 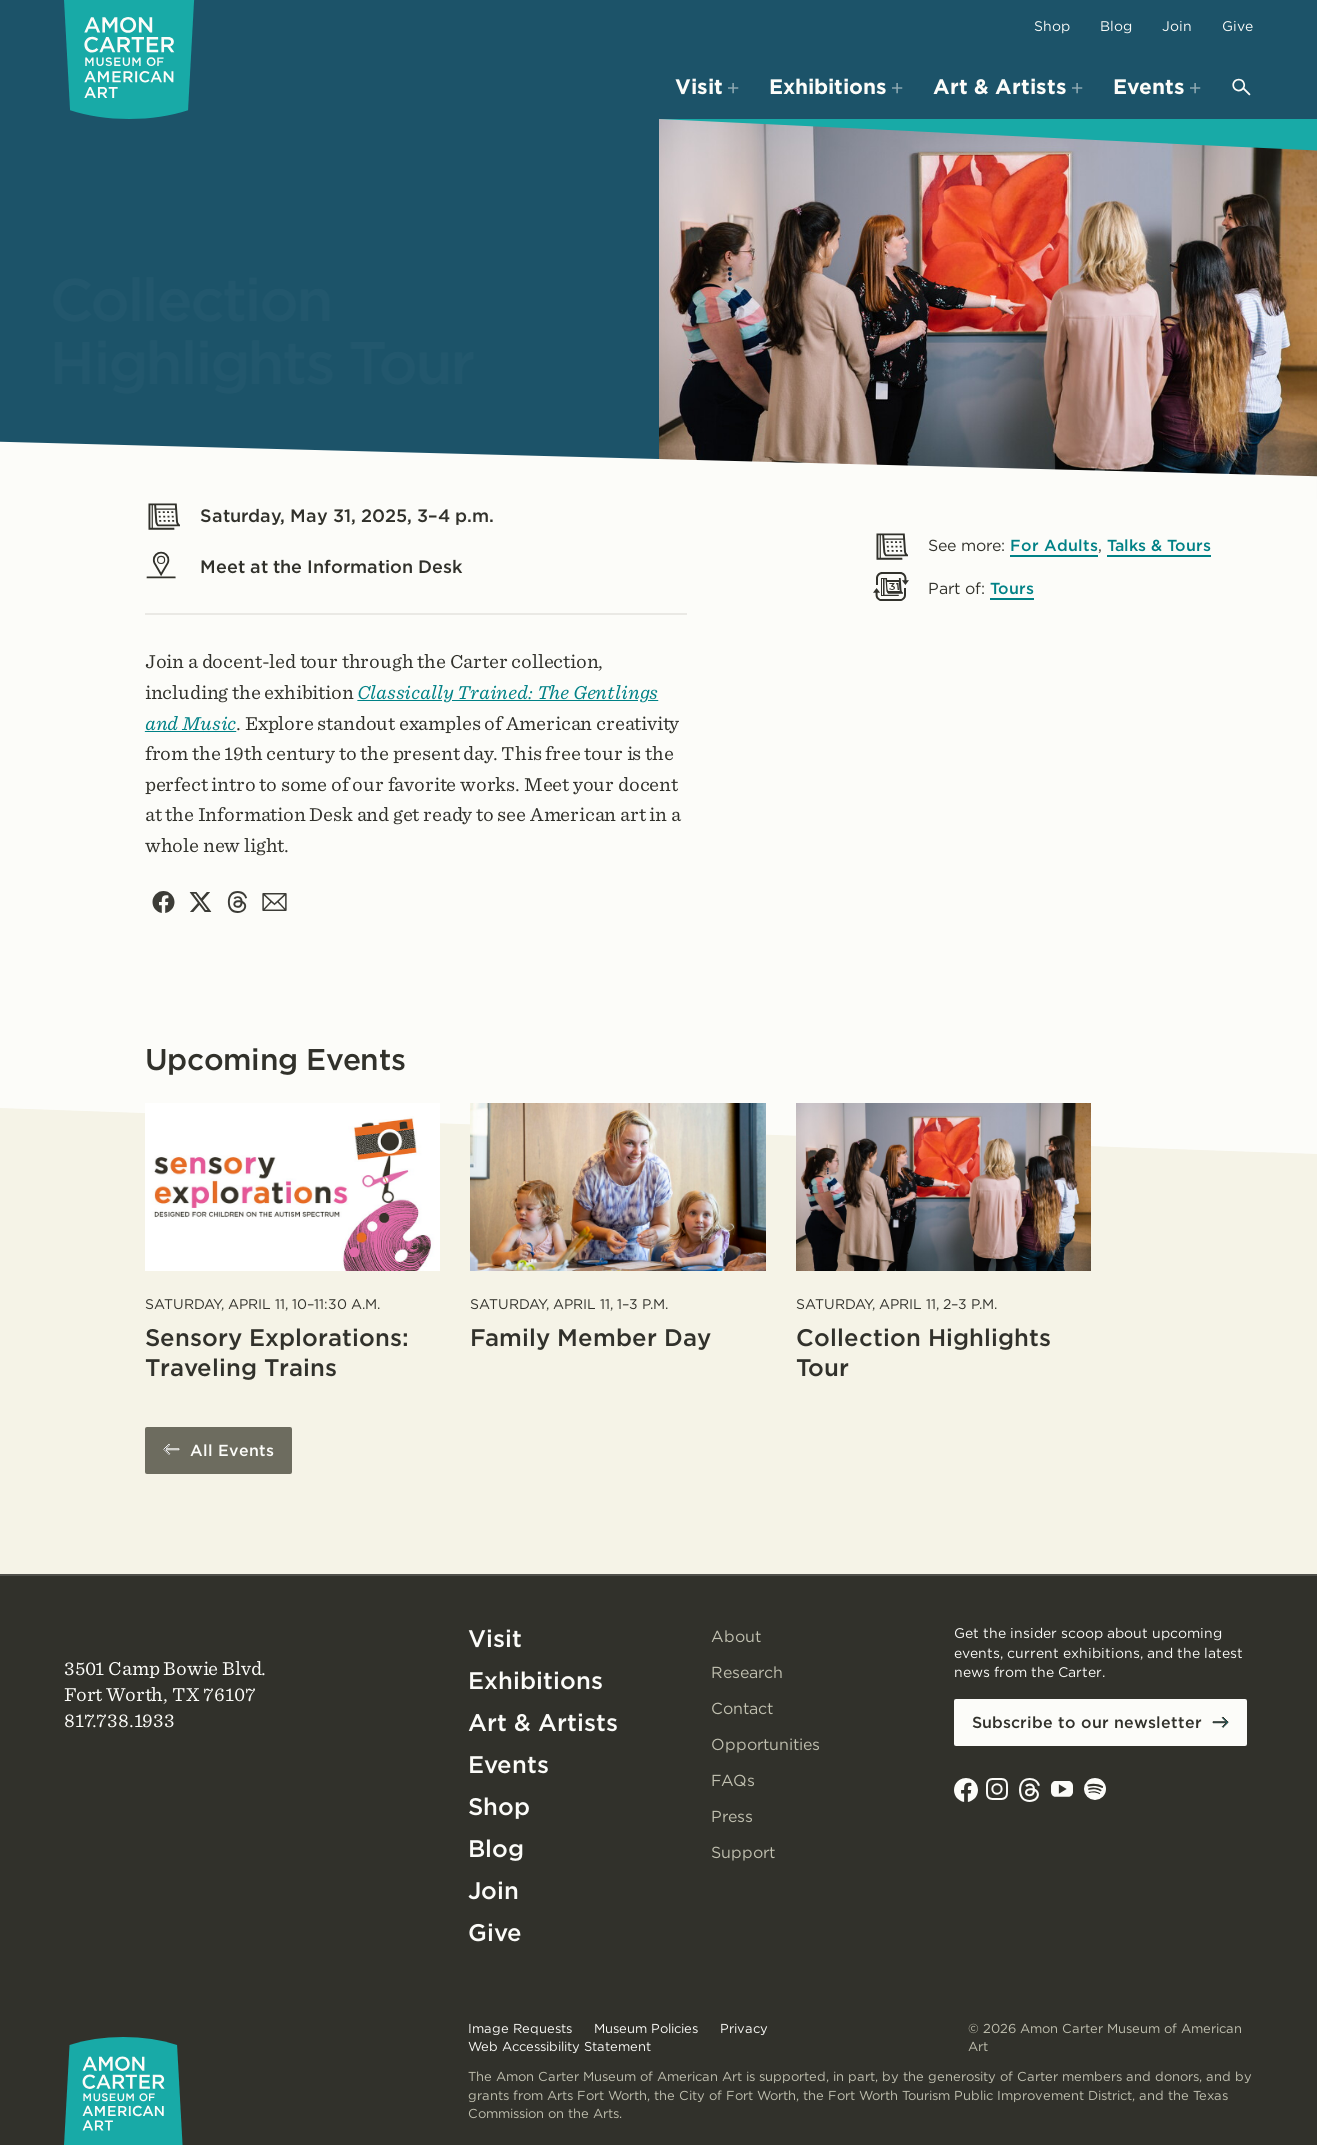 What do you see at coordinates (744, 2028) in the screenshot?
I see `Privacy` at bounding box center [744, 2028].